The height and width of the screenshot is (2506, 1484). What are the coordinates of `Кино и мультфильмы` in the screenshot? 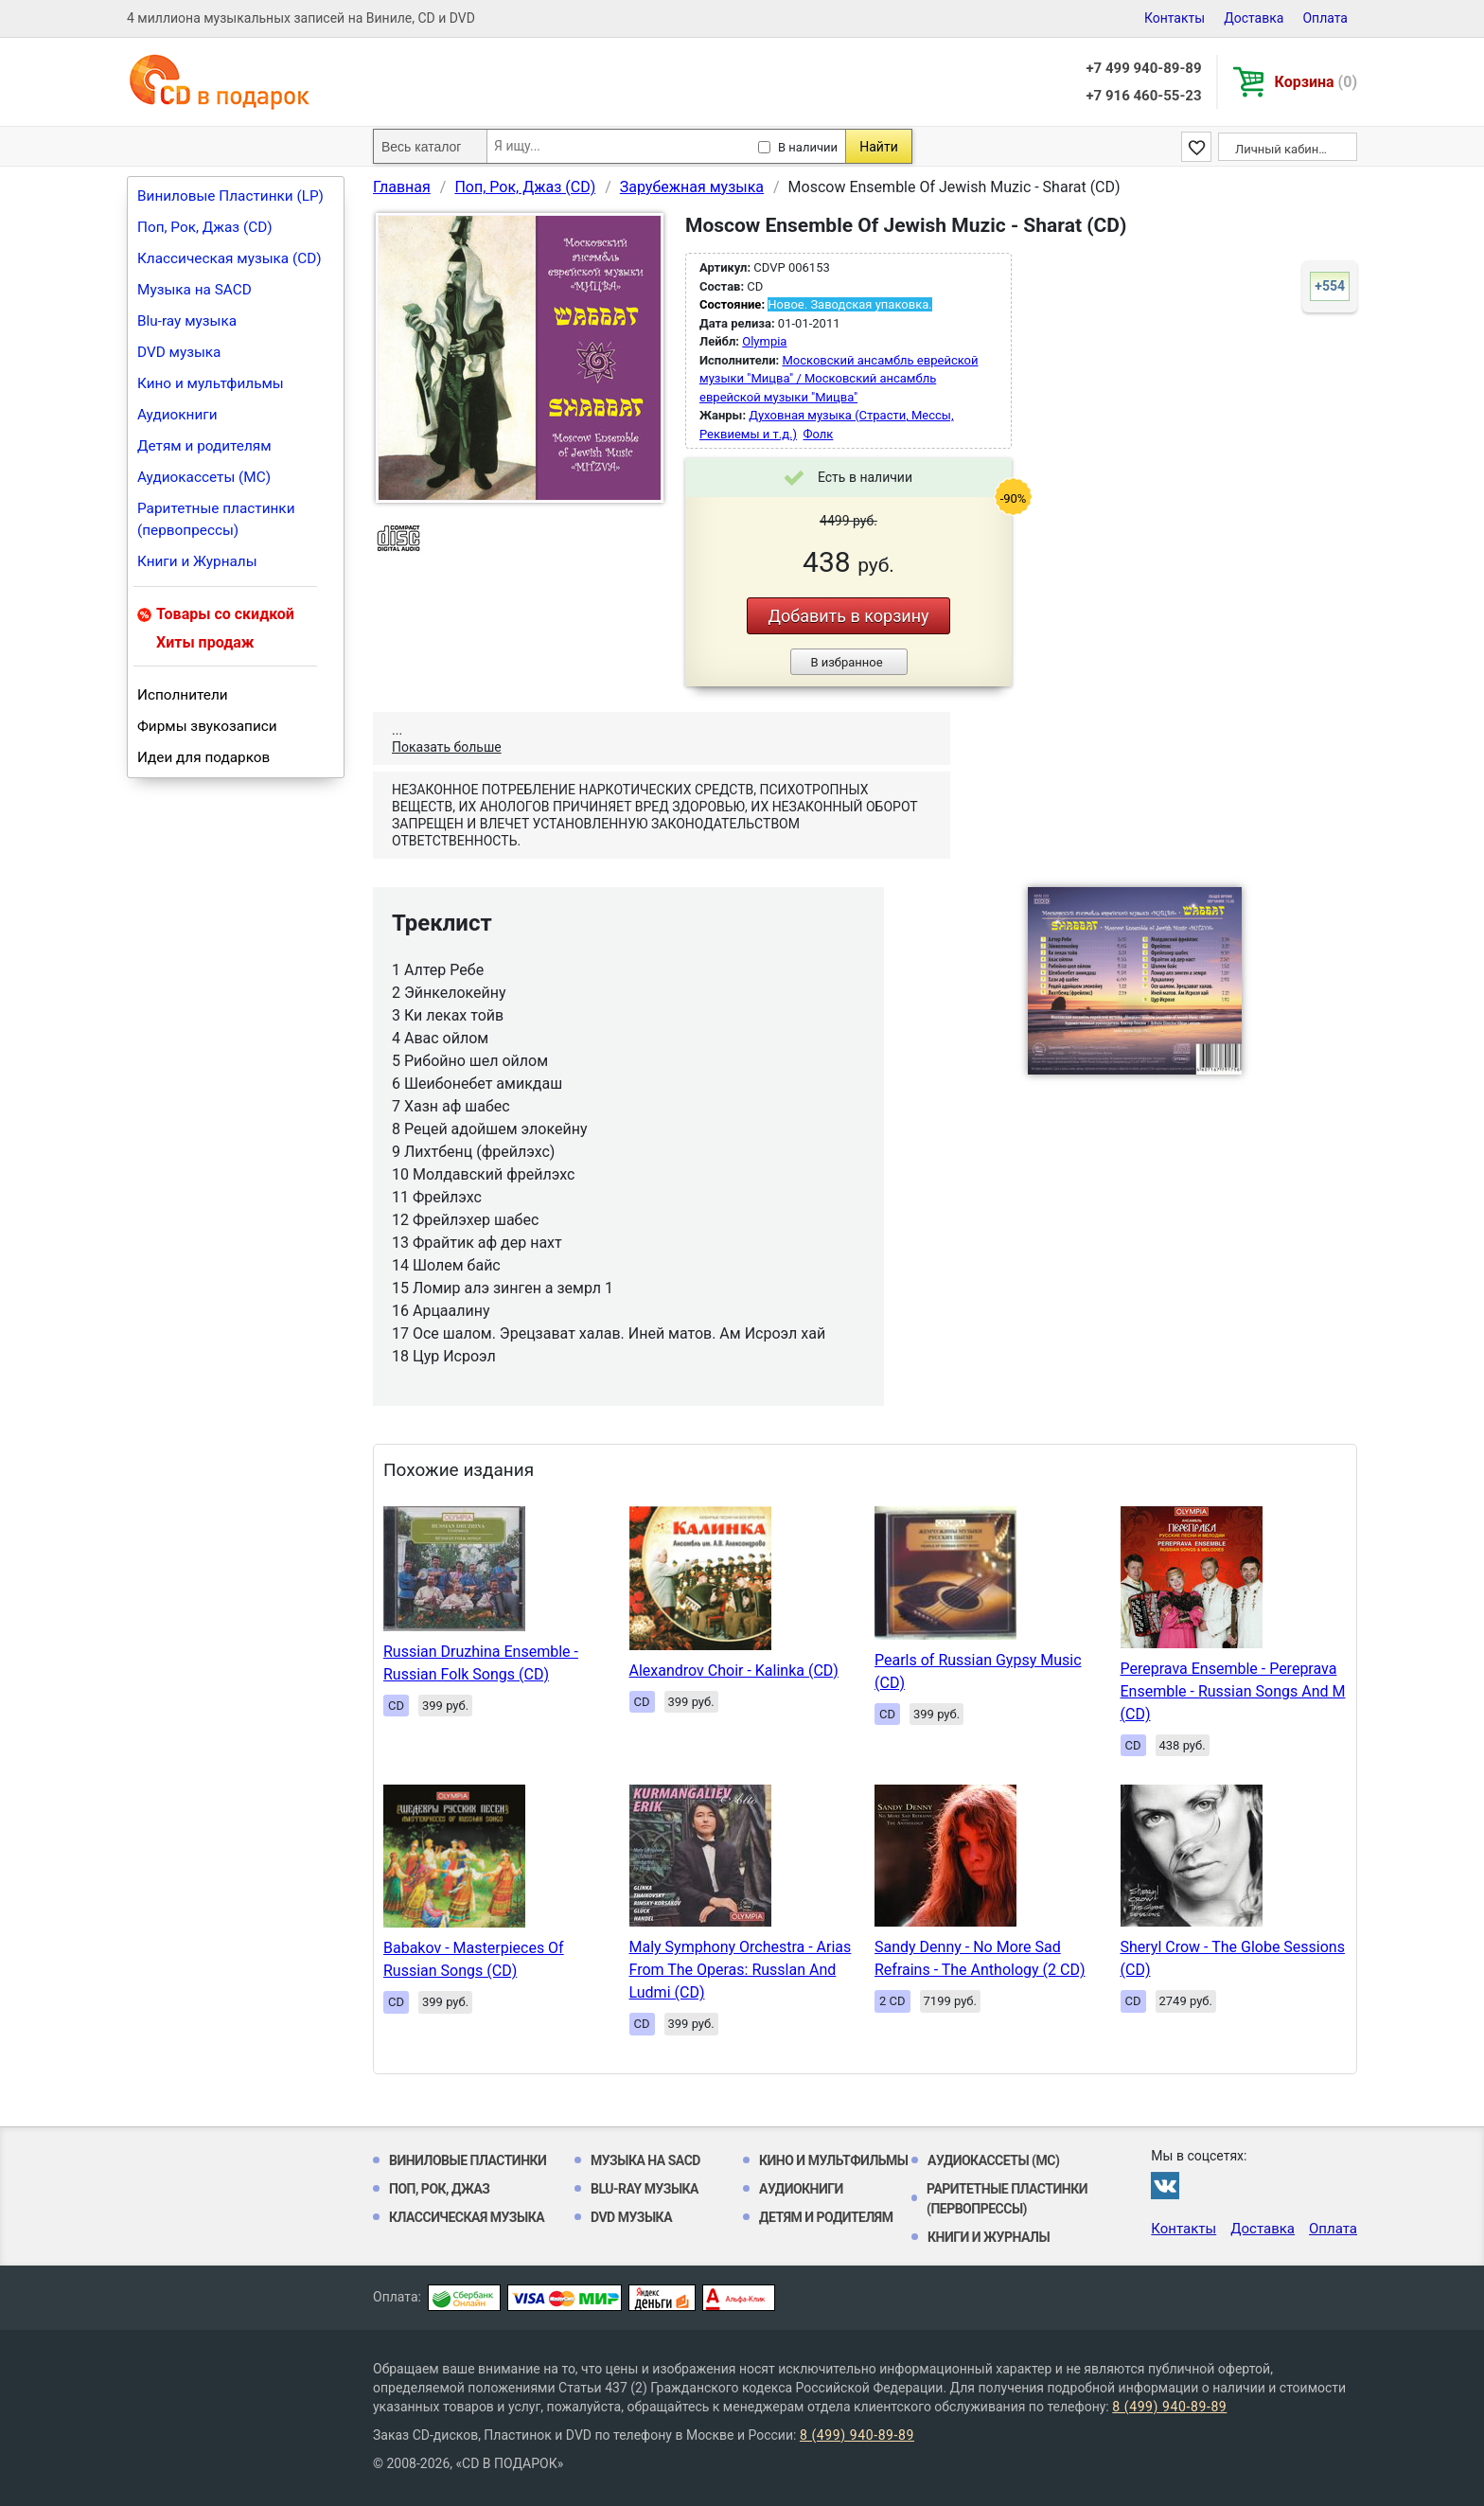 It's located at (210, 383).